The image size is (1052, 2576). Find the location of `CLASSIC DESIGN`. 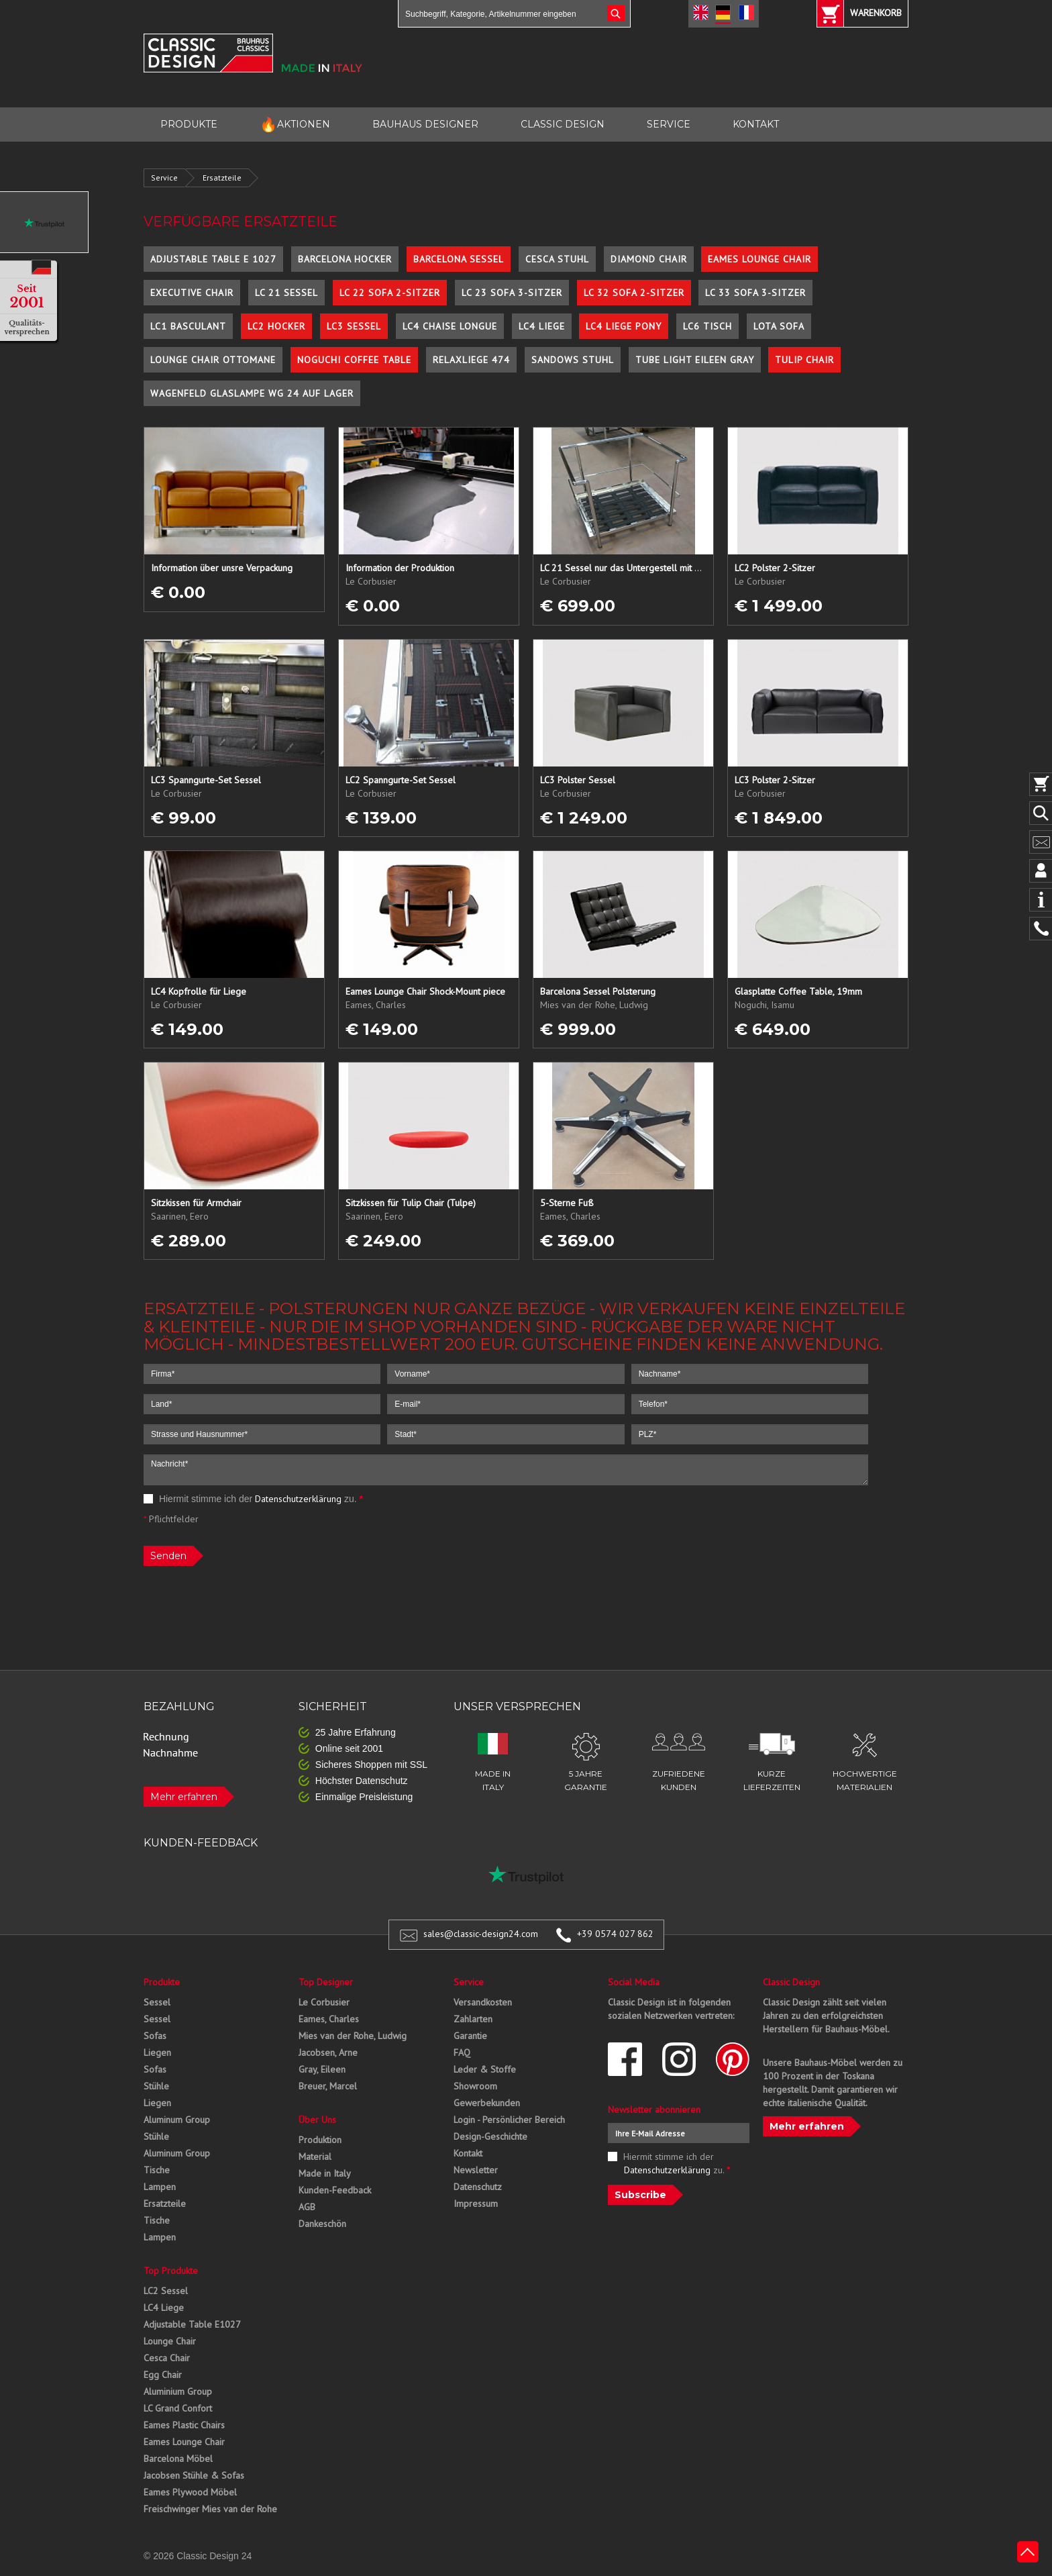

CLASSIC DESIGN is located at coordinates (562, 124).